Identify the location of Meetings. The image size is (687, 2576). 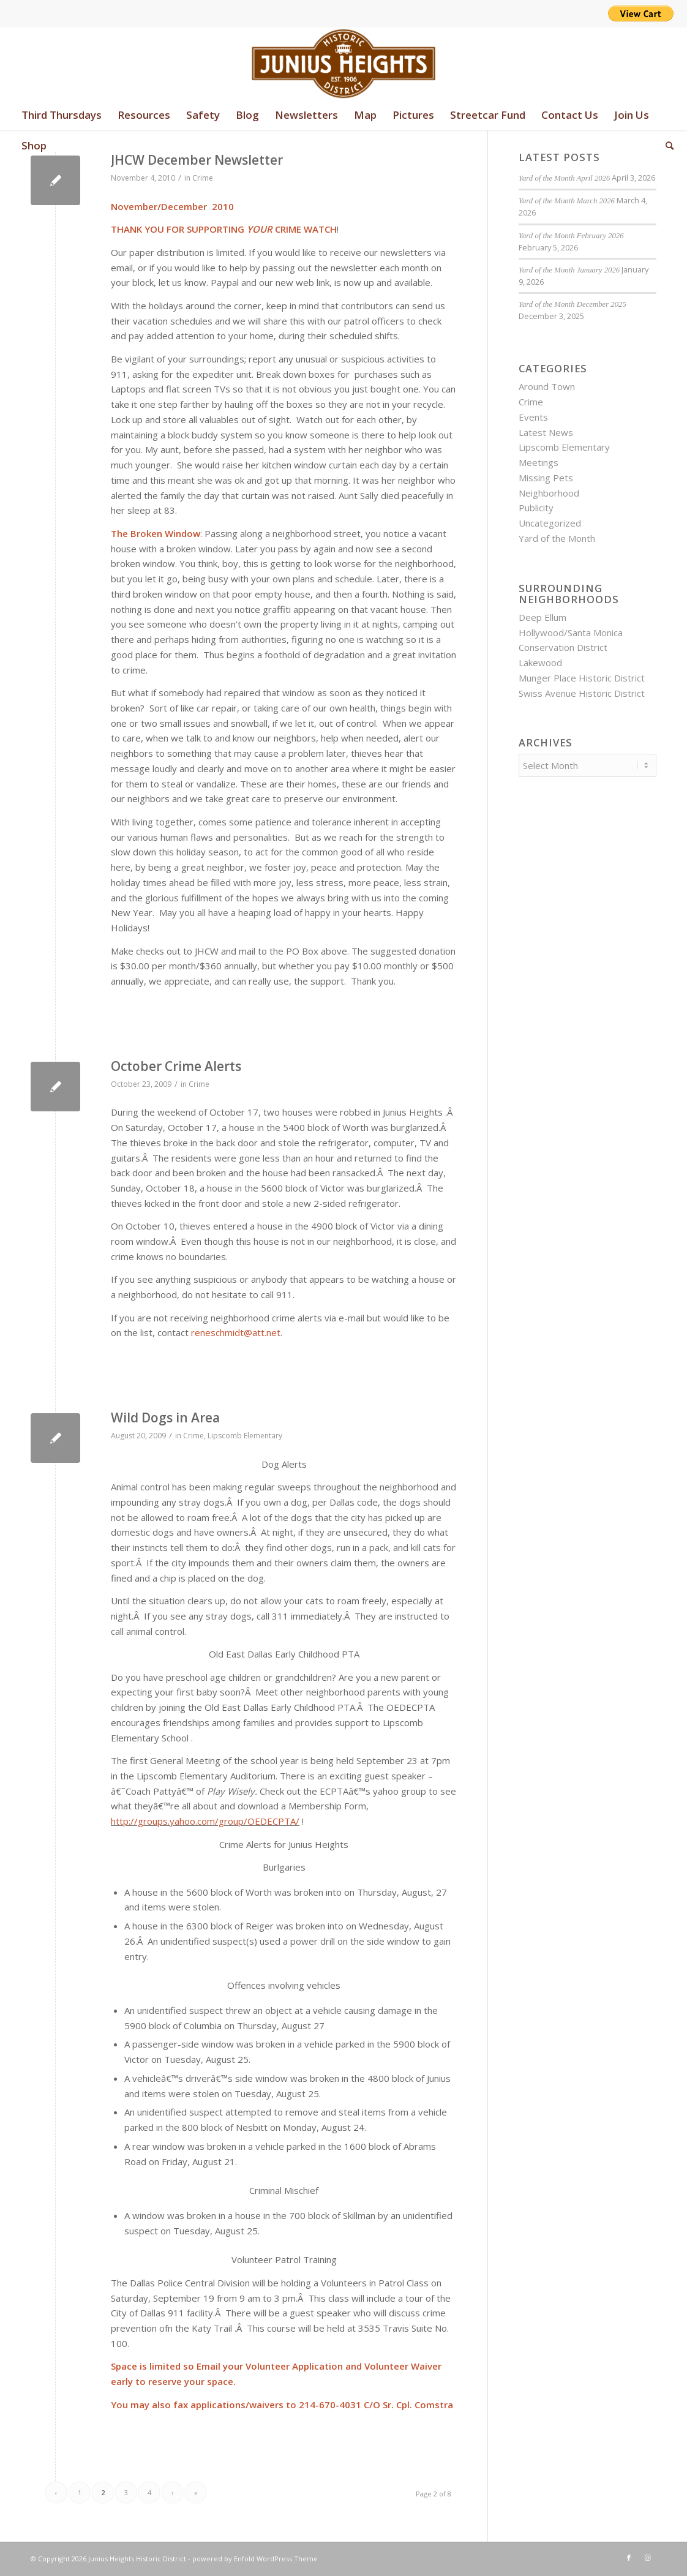
(538, 462).